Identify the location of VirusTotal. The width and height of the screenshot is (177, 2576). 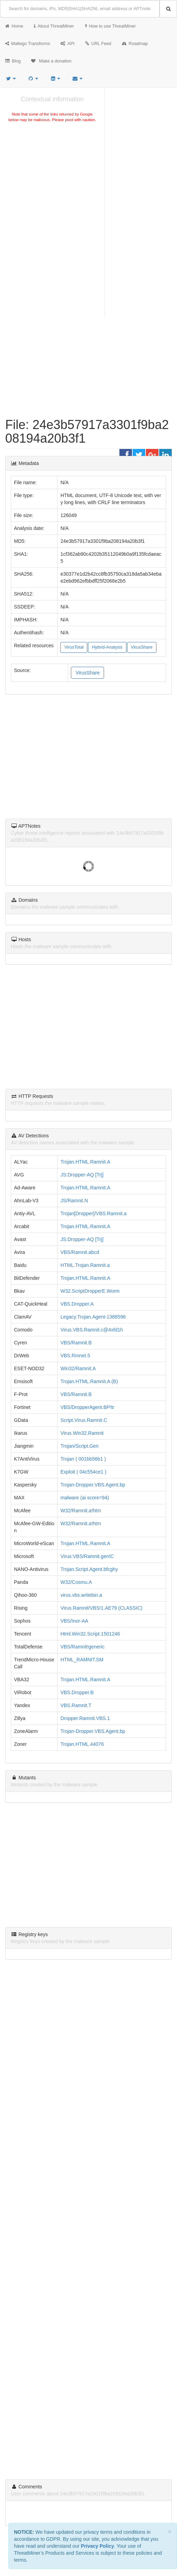
(73, 647).